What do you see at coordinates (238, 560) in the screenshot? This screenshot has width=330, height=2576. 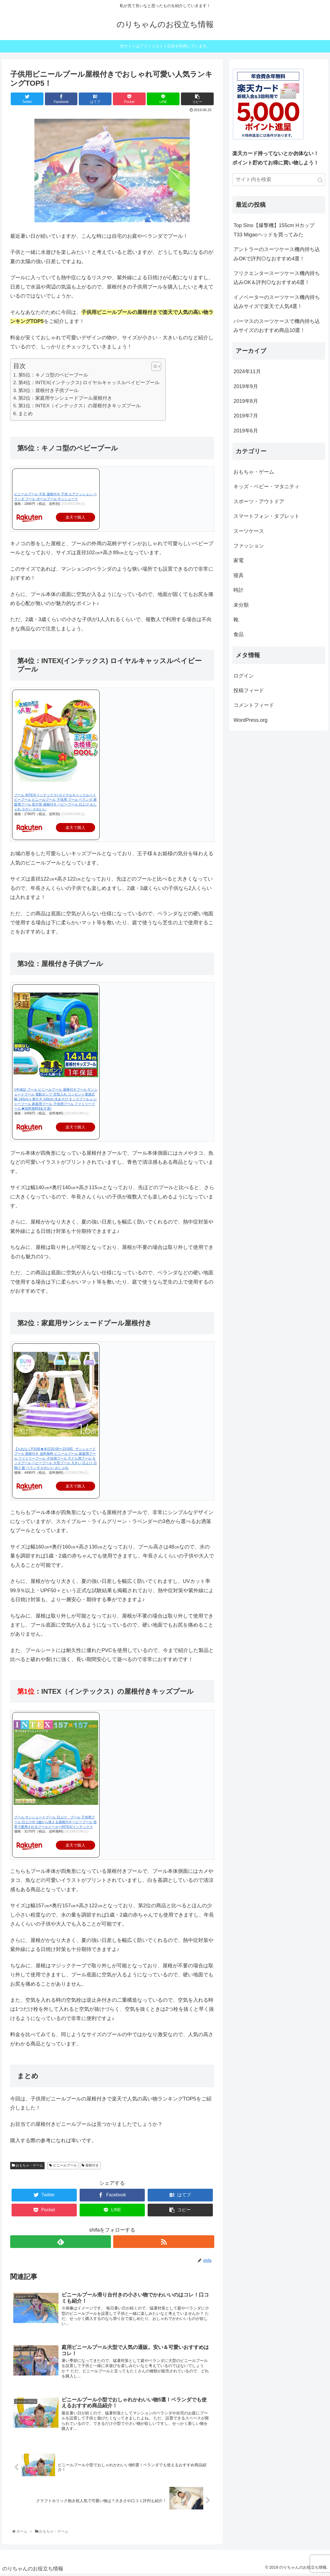 I see `家電` at bounding box center [238, 560].